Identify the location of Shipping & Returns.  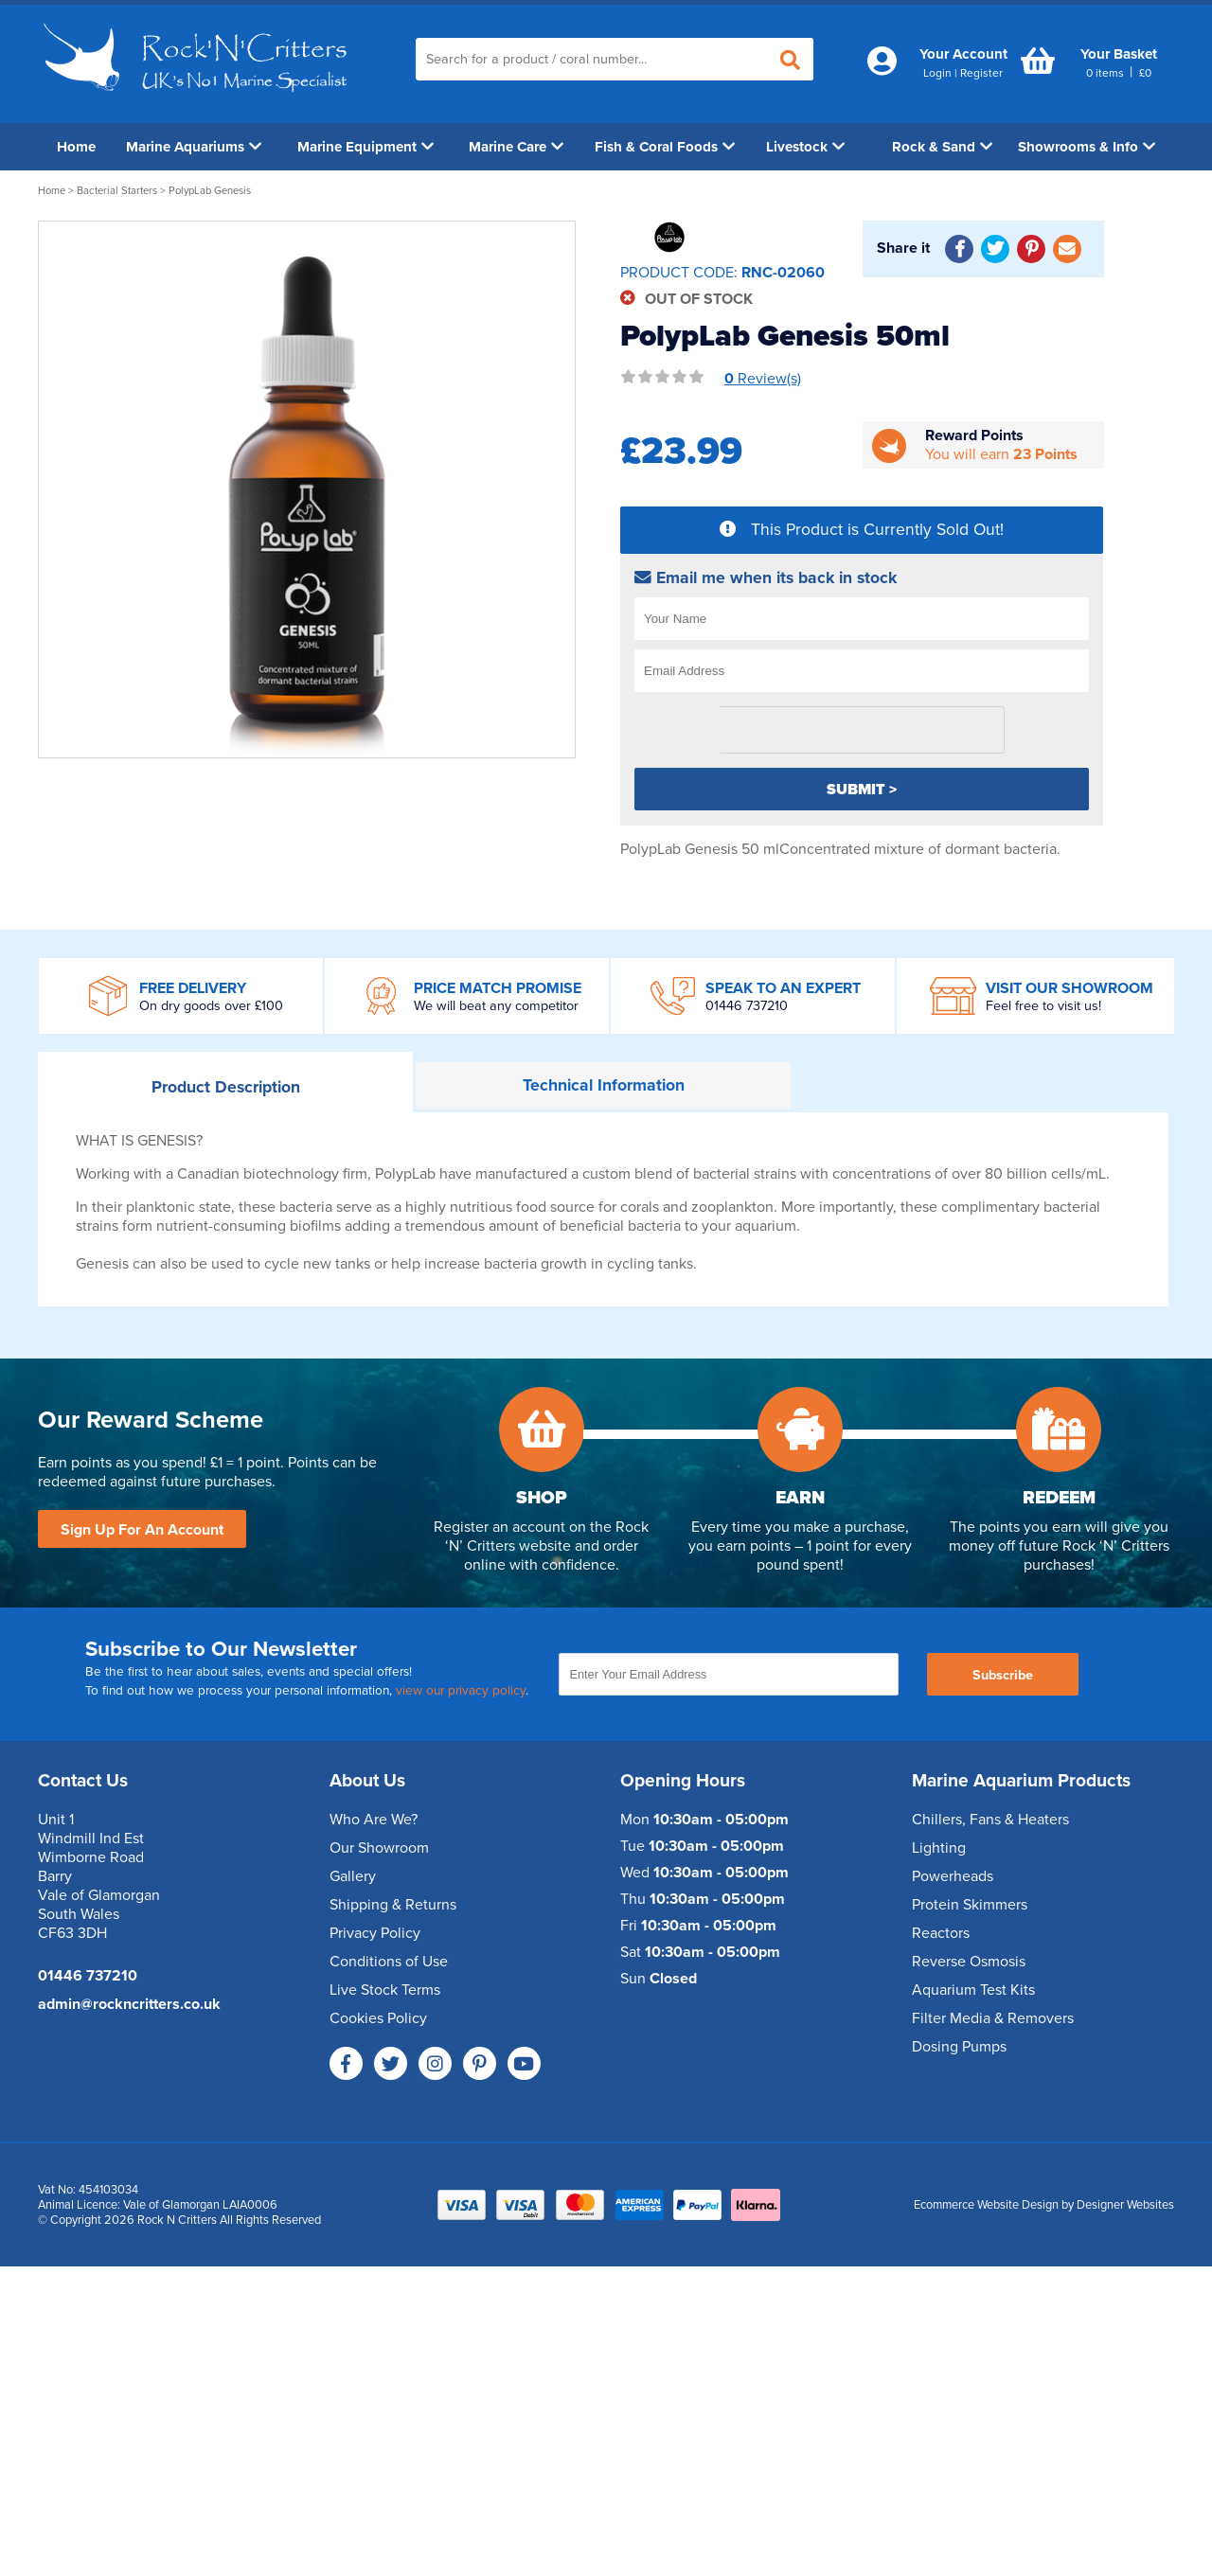
(393, 1904).